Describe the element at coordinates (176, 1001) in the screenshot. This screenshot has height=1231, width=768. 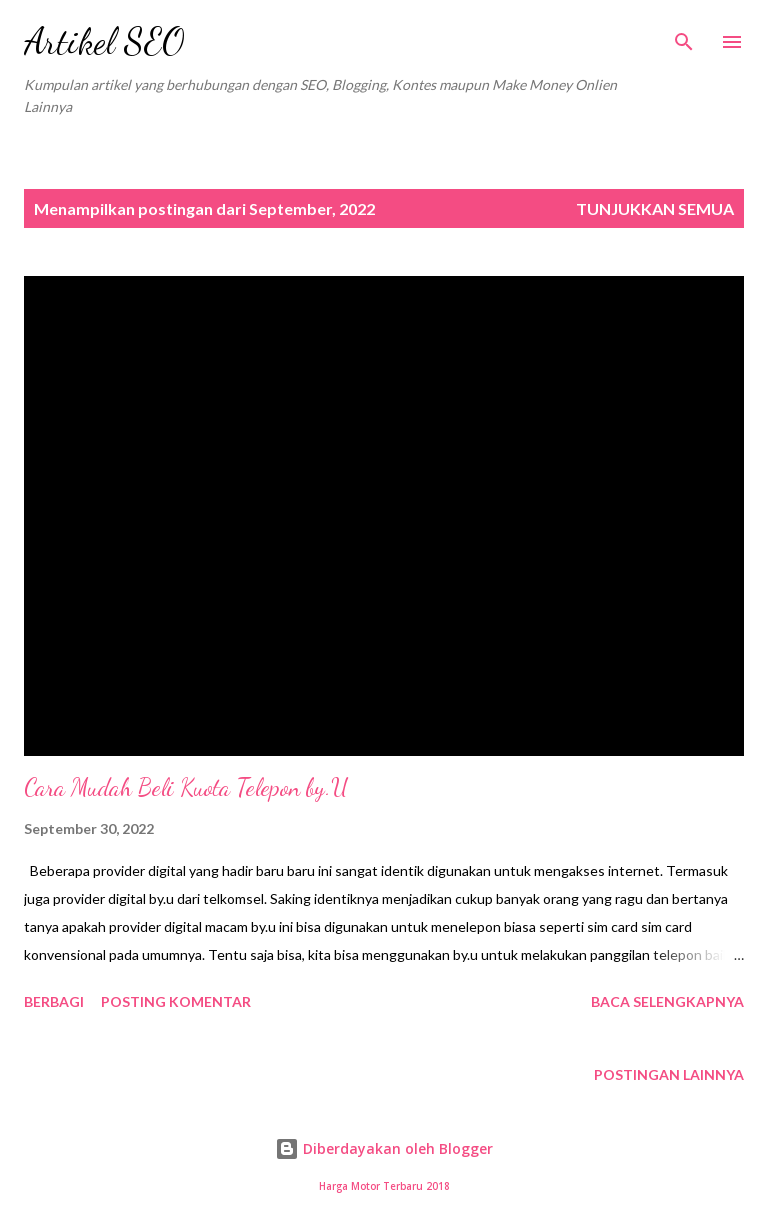
I see `Posting Komentar` at that location.